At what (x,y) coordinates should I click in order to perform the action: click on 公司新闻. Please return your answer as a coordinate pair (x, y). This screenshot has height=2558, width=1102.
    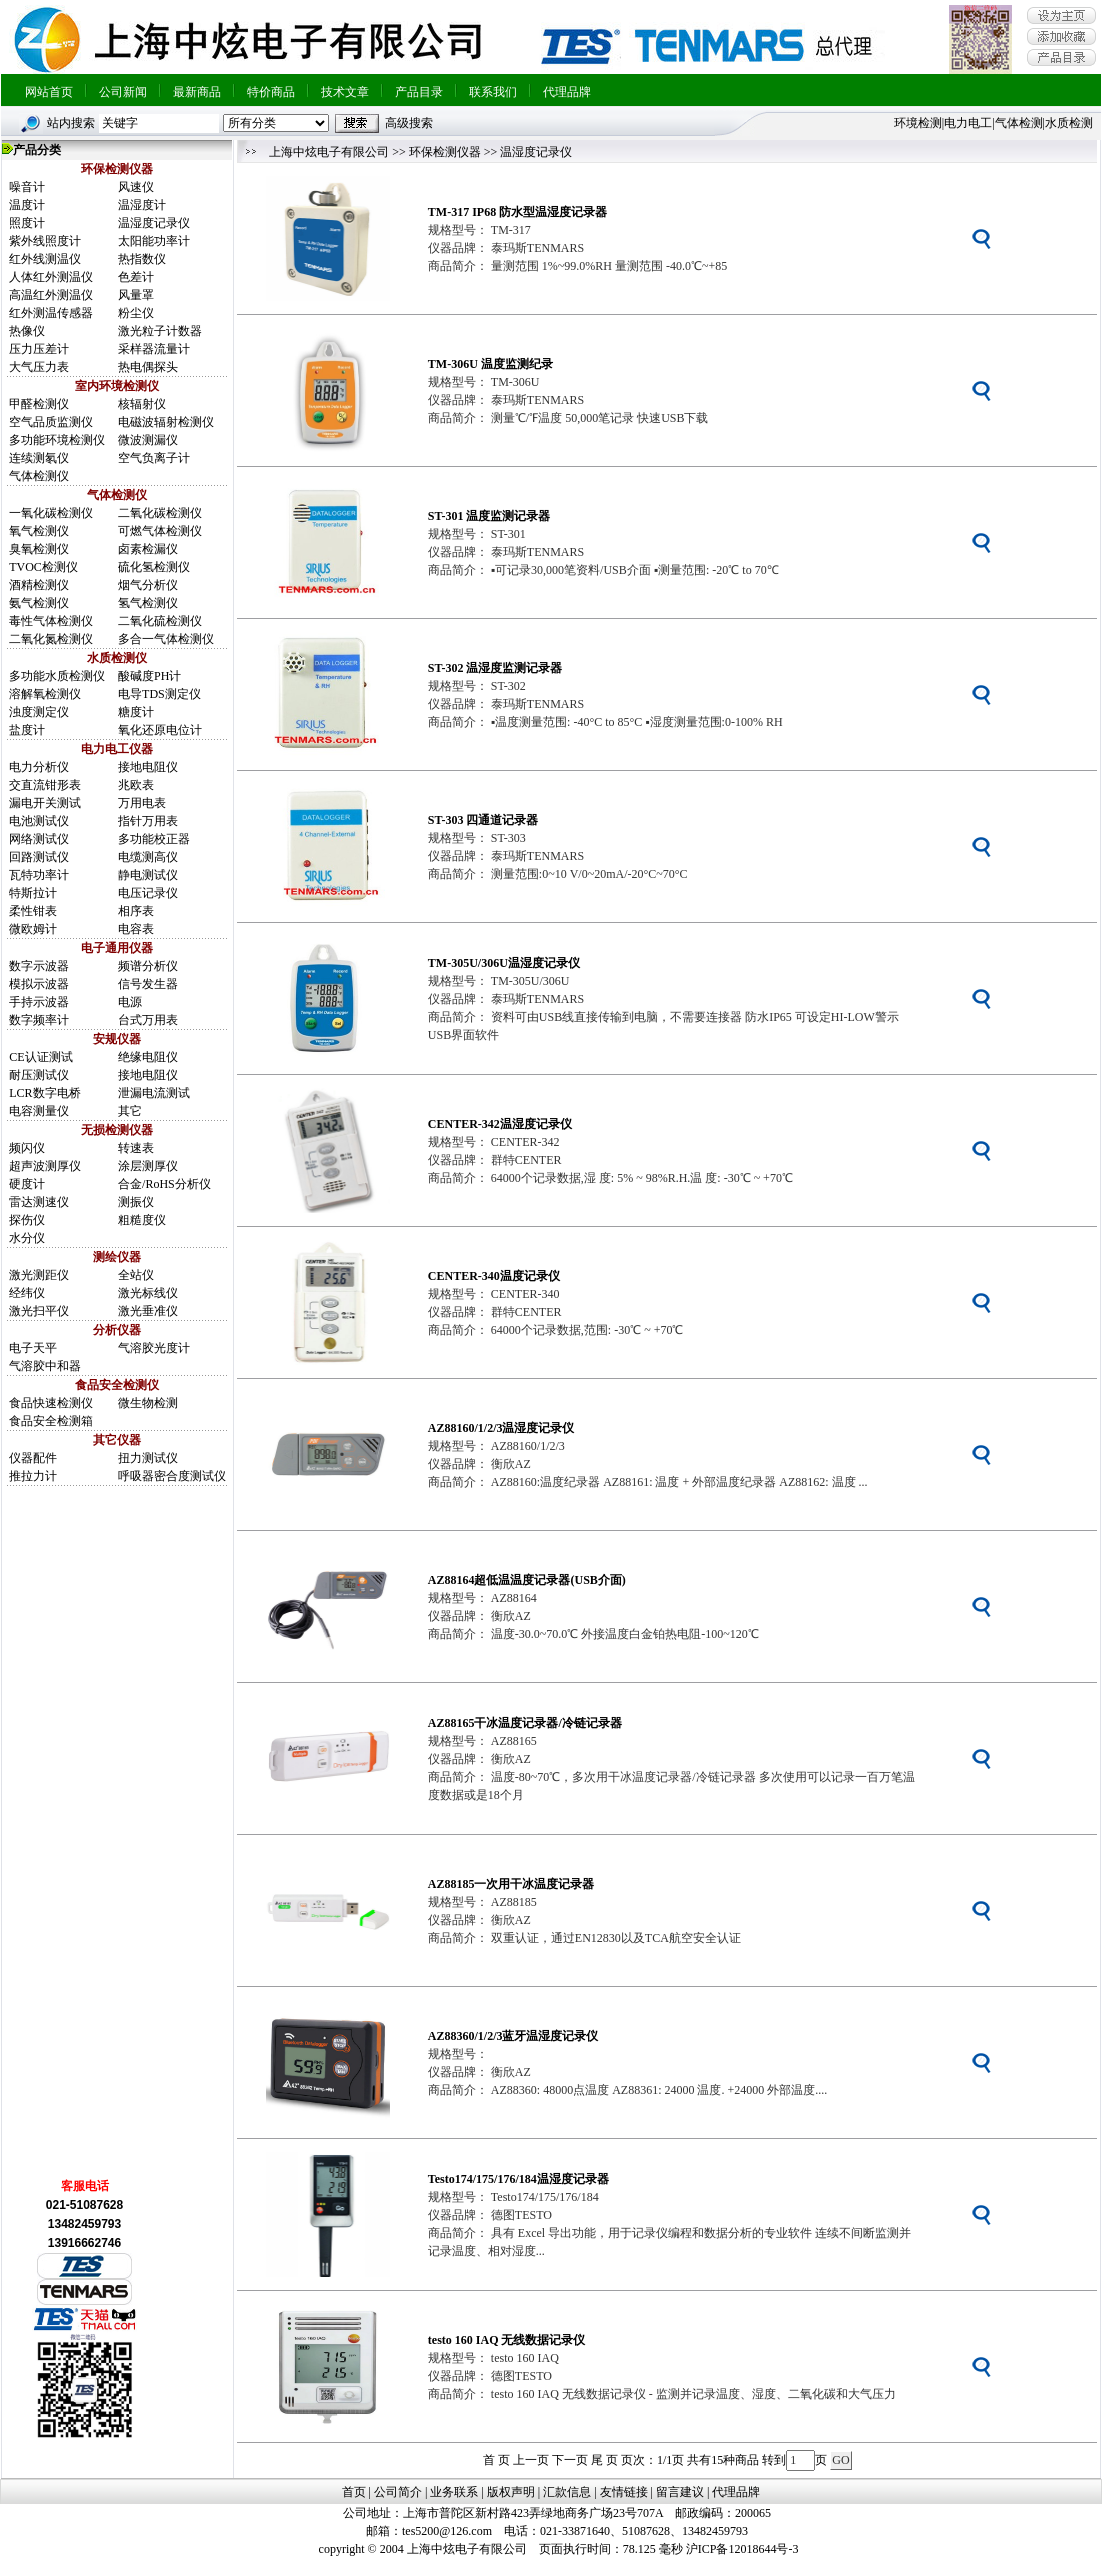
    Looking at the image, I should click on (123, 92).